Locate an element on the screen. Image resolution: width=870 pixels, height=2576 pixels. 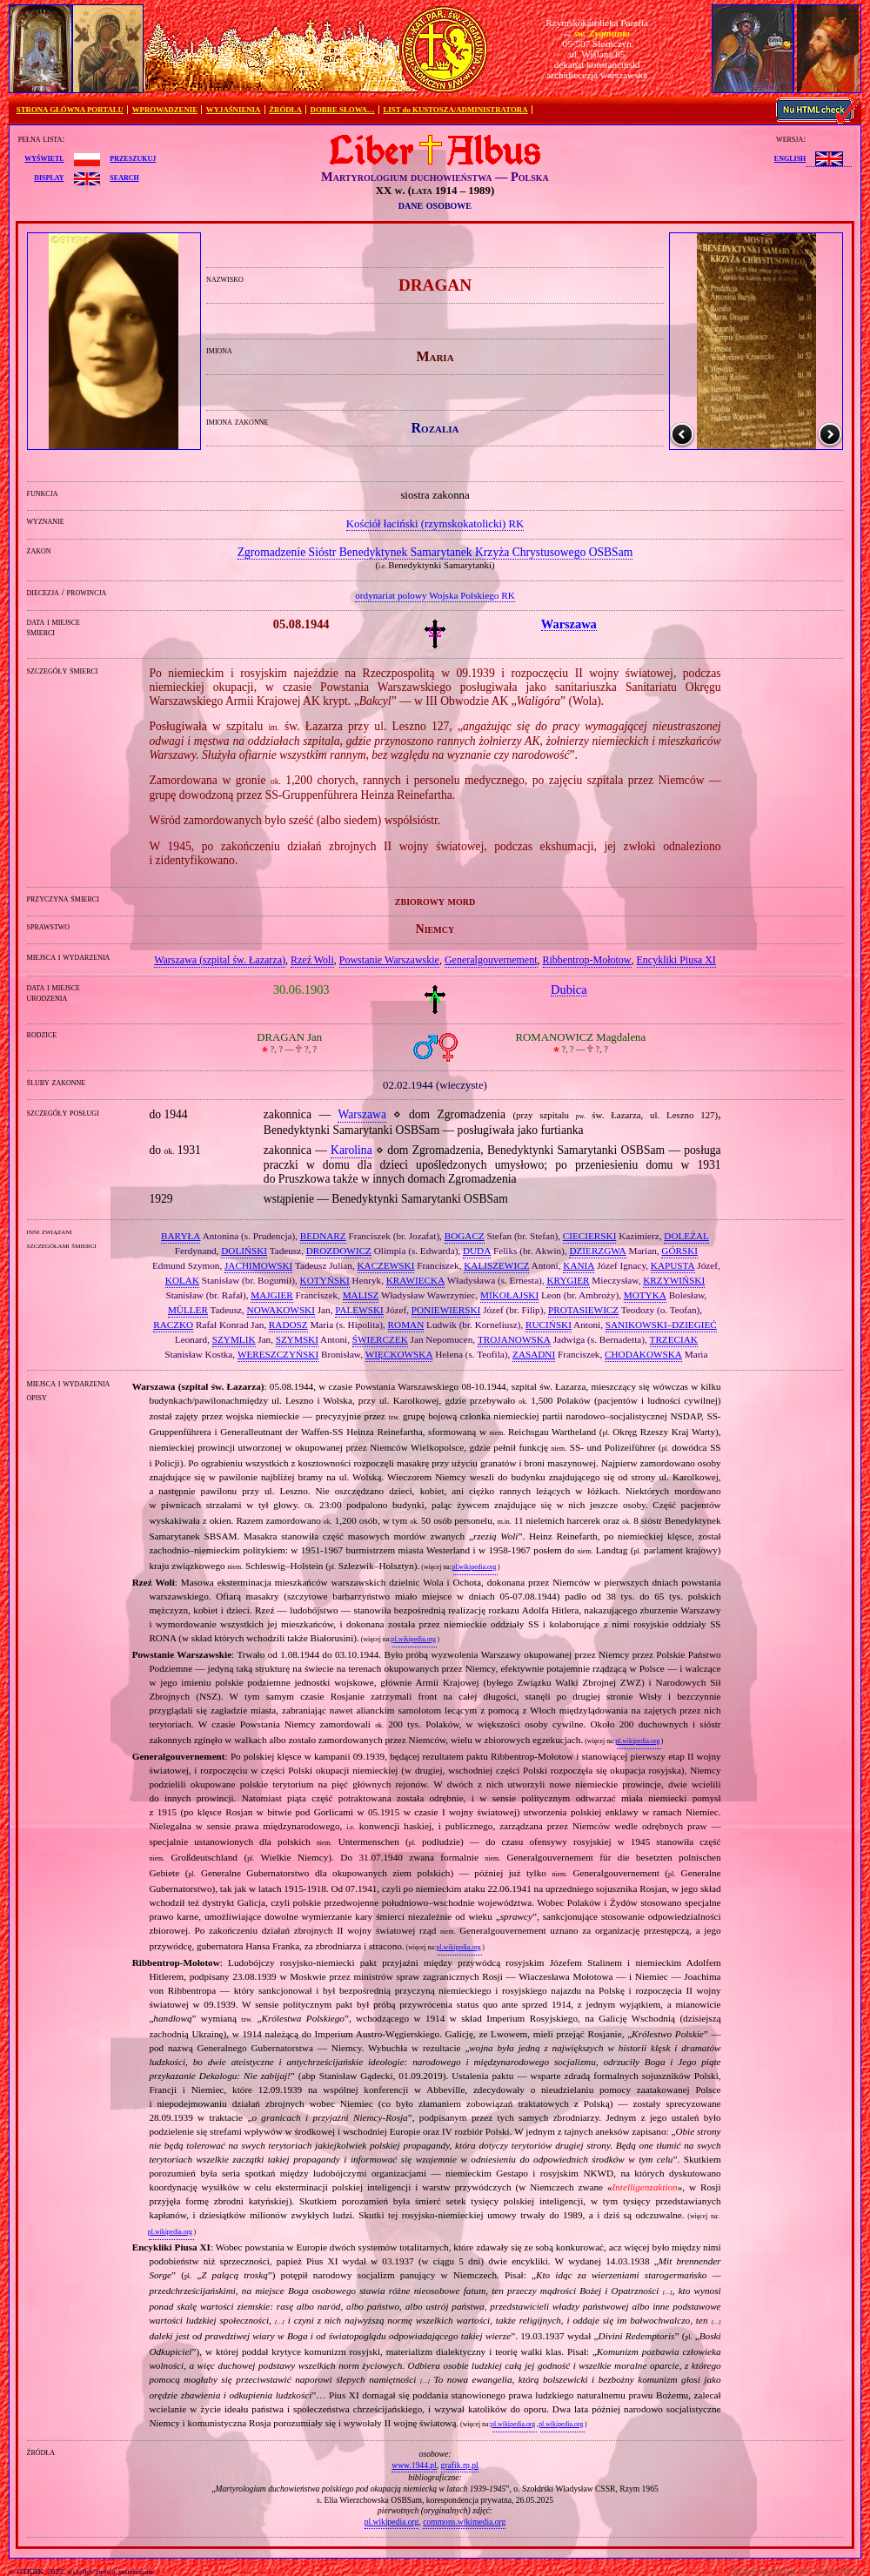
wyświetl is located at coordinates (44, 157).